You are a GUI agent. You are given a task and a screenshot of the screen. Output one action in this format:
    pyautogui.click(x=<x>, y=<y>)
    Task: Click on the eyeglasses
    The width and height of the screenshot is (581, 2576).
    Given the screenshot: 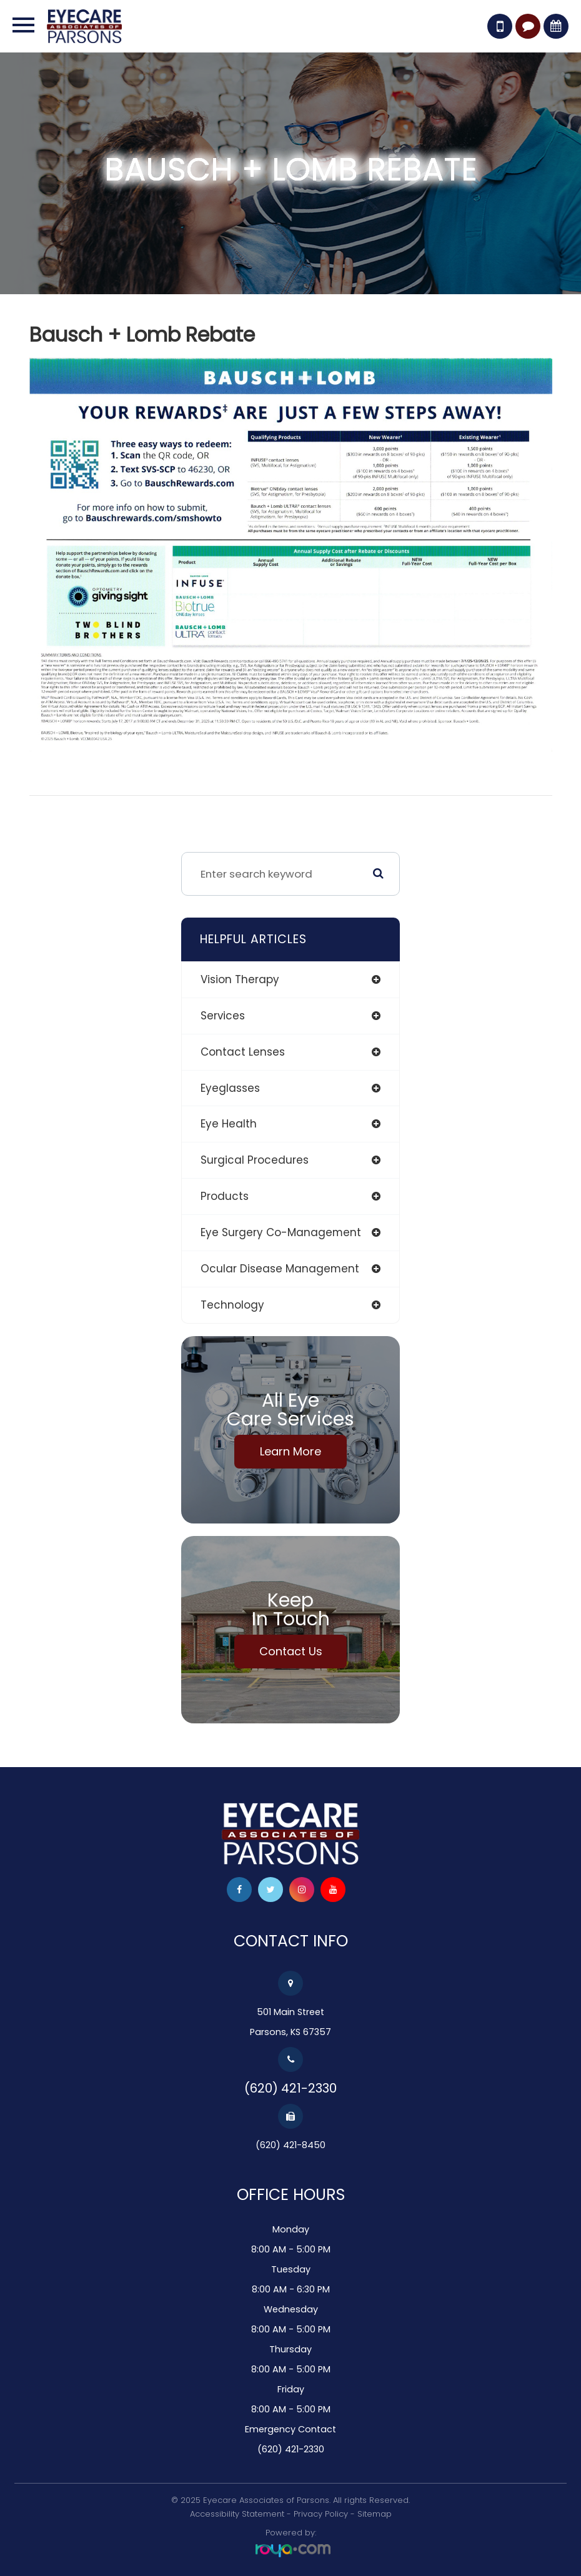 What is the action you would take?
    pyautogui.click(x=230, y=1088)
    